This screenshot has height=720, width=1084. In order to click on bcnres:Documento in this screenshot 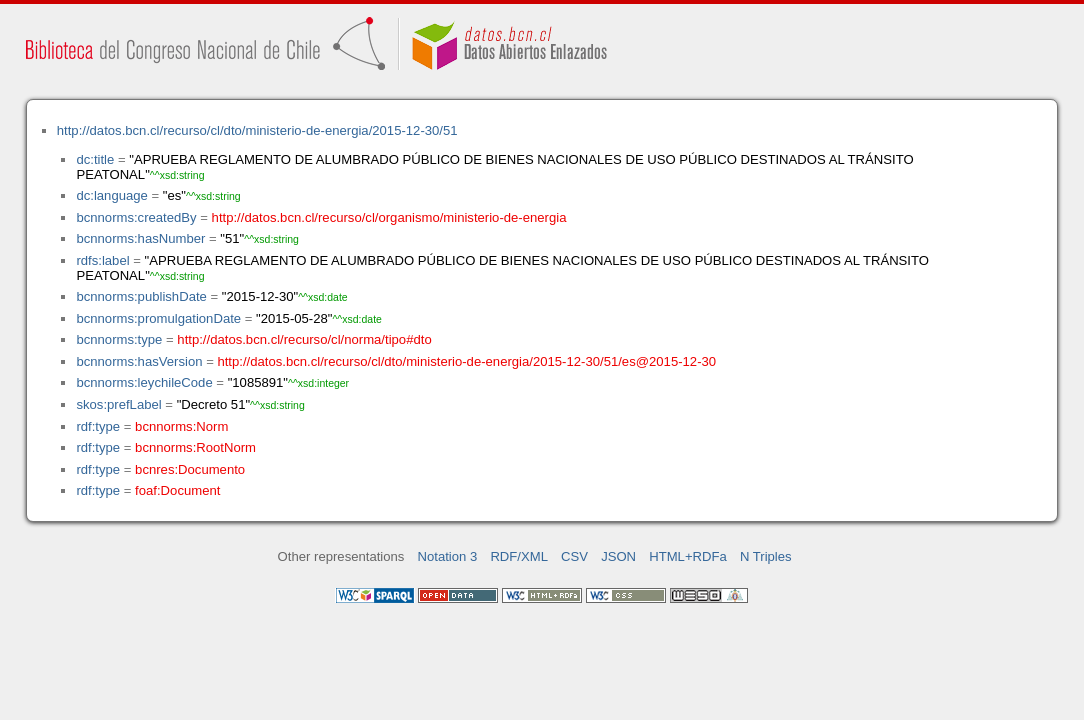, I will do `click(190, 469)`.